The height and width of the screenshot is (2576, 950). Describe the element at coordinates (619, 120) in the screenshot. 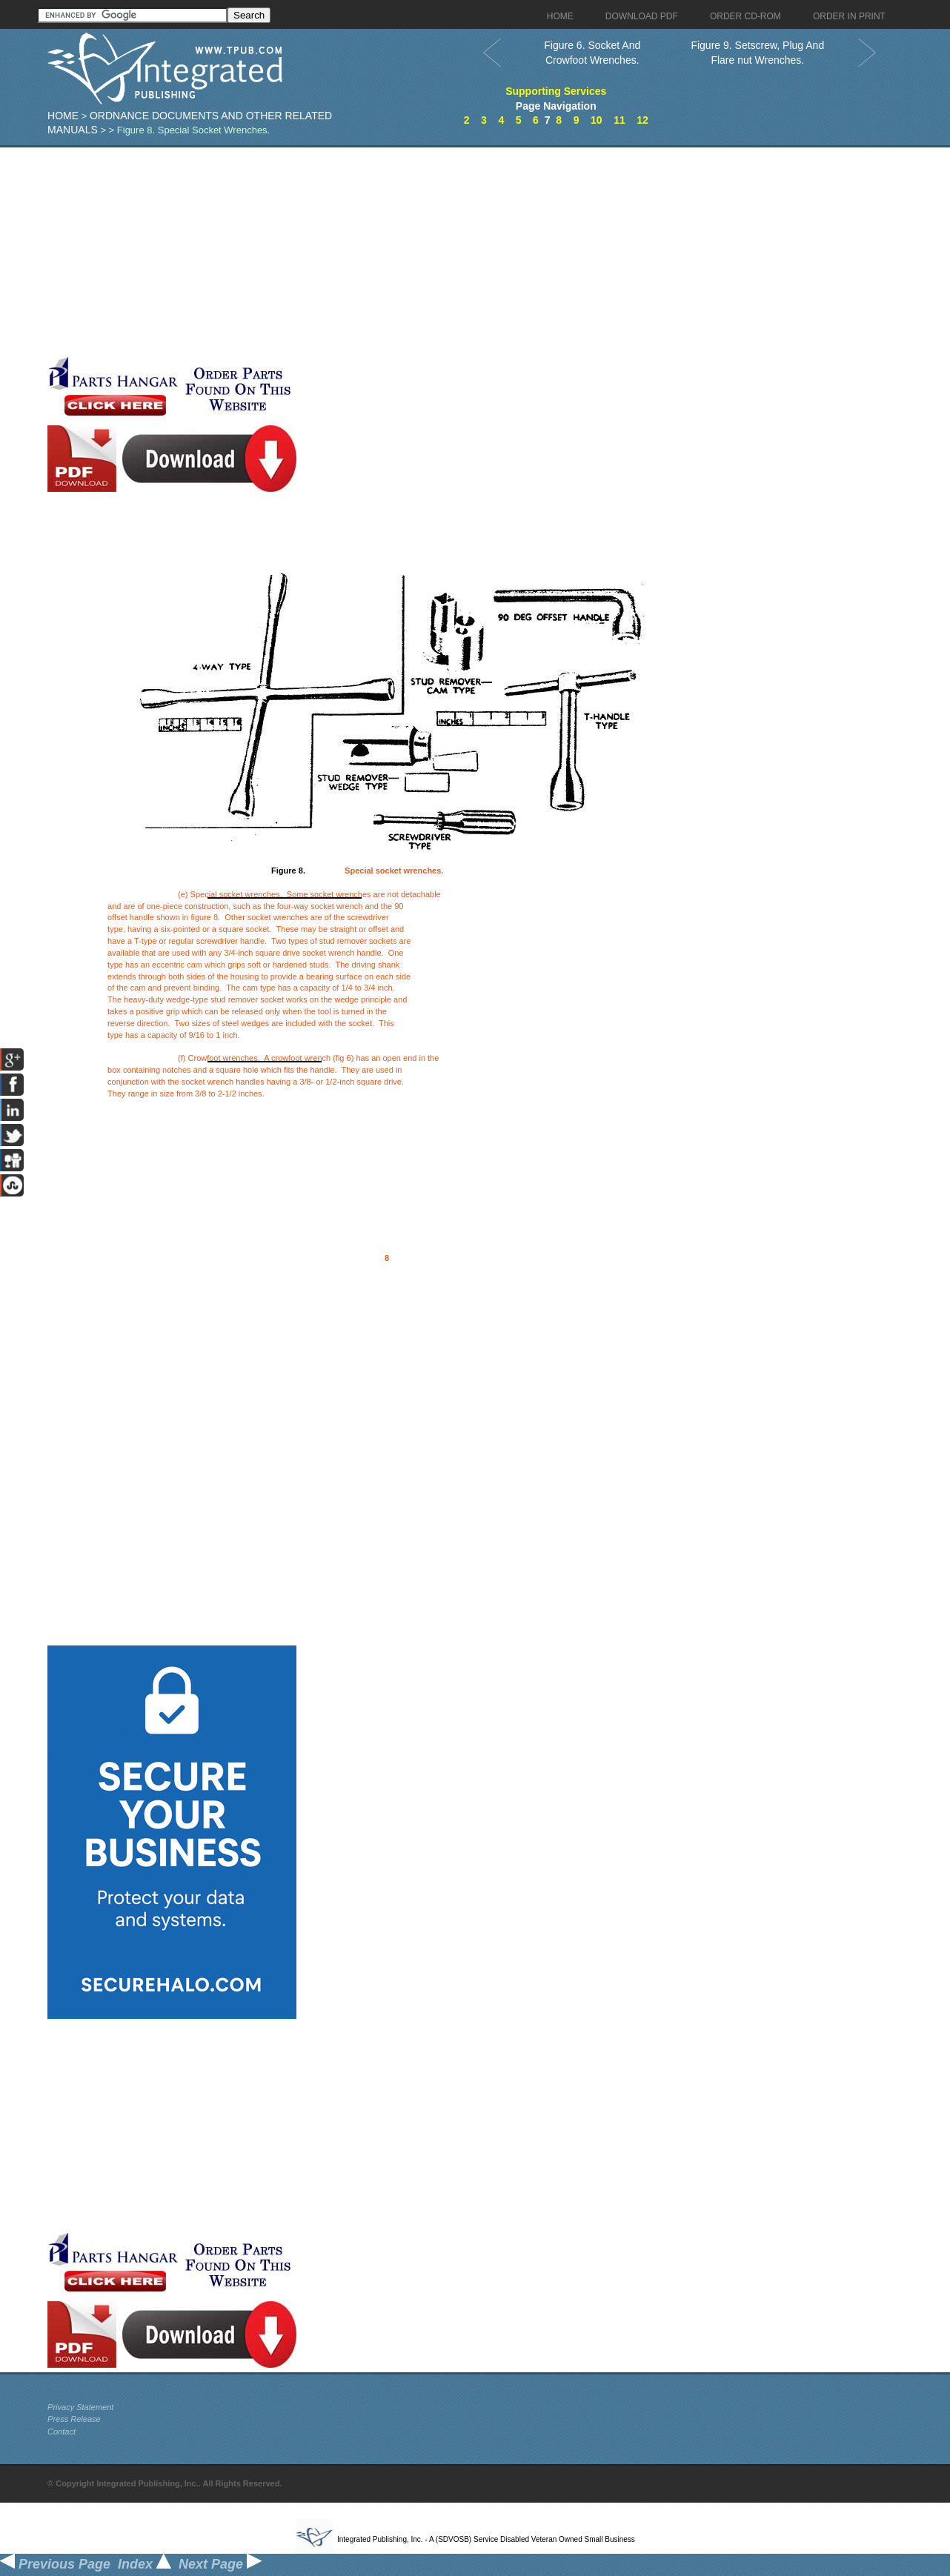

I see `11` at that location.